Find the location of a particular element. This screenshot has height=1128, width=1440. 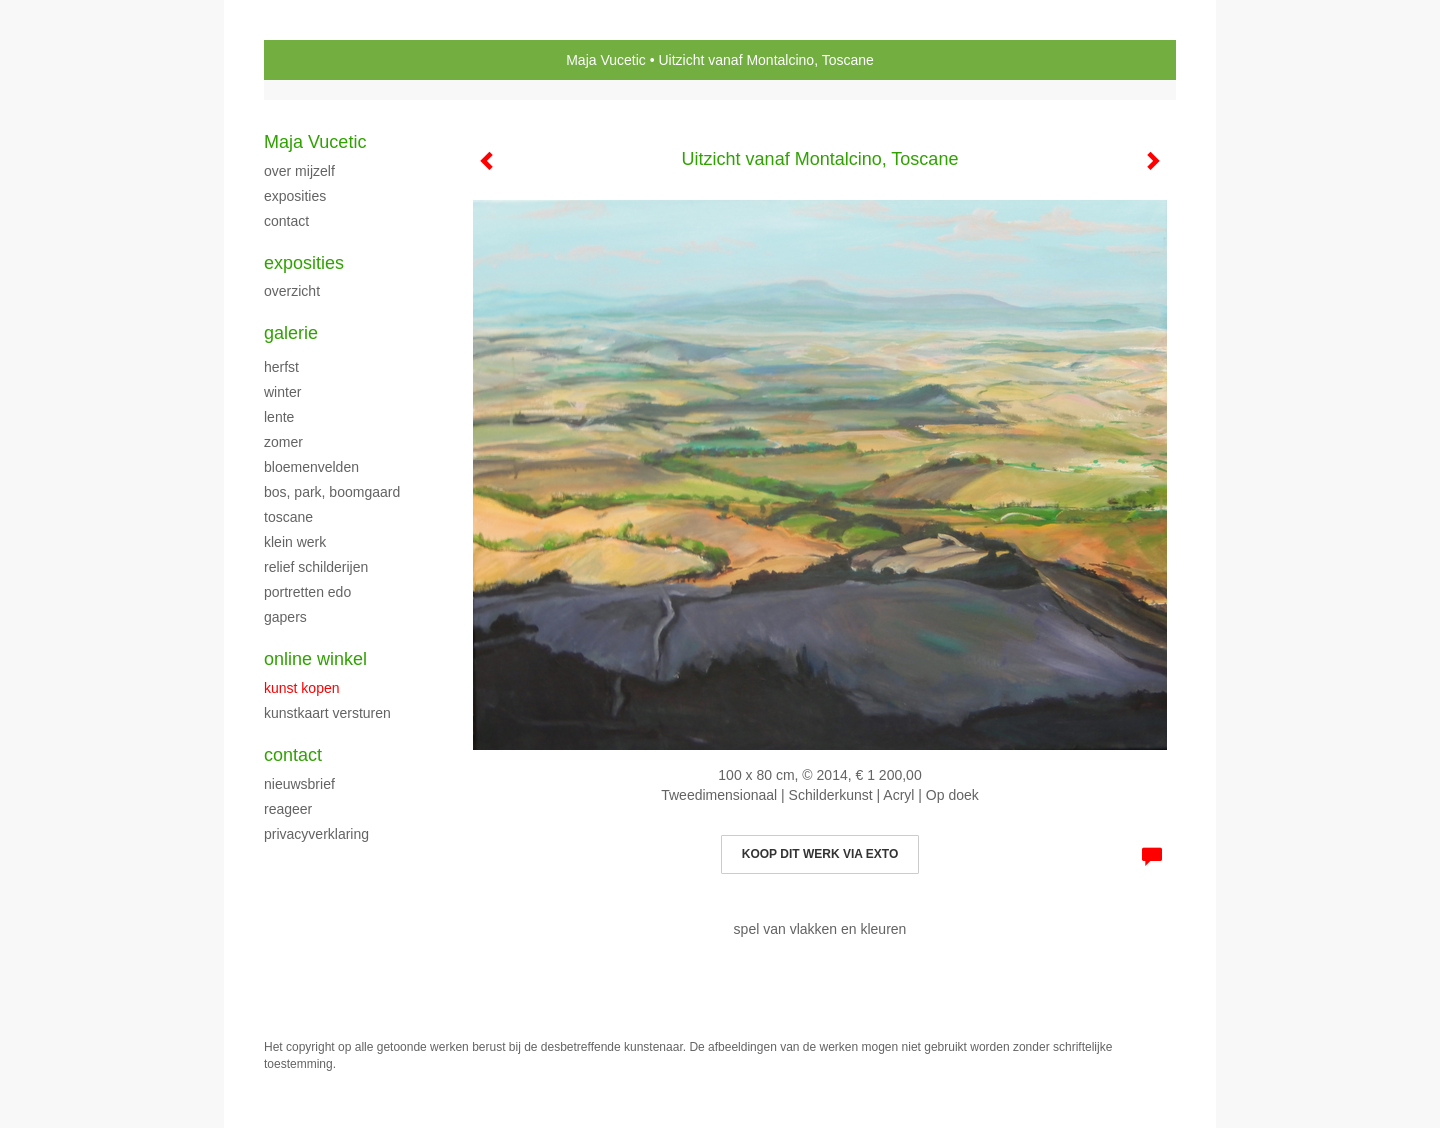

BLOEMENVELDEN is located at coordinates (311, 467).